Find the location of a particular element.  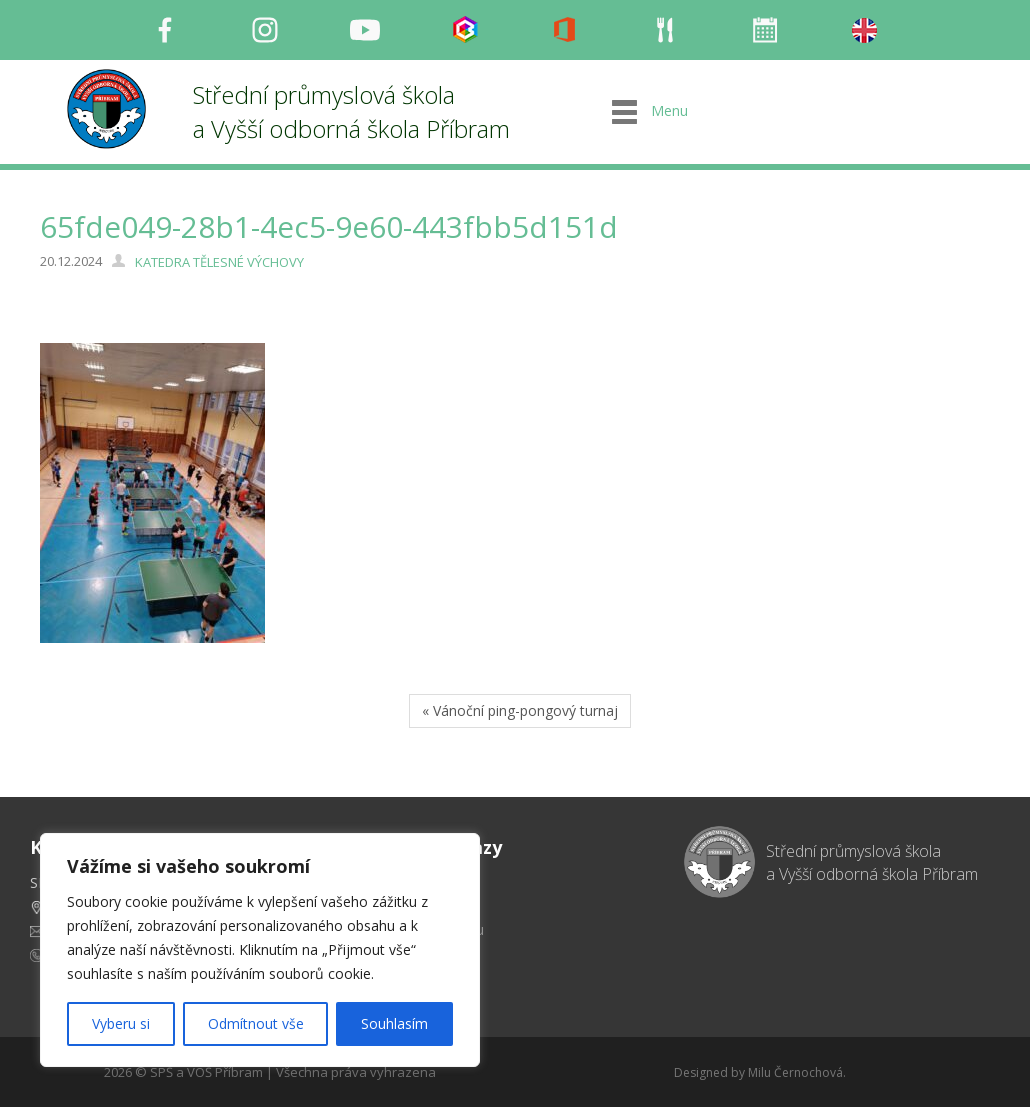

Milu Černochová is located at coordinates (795, 1072).